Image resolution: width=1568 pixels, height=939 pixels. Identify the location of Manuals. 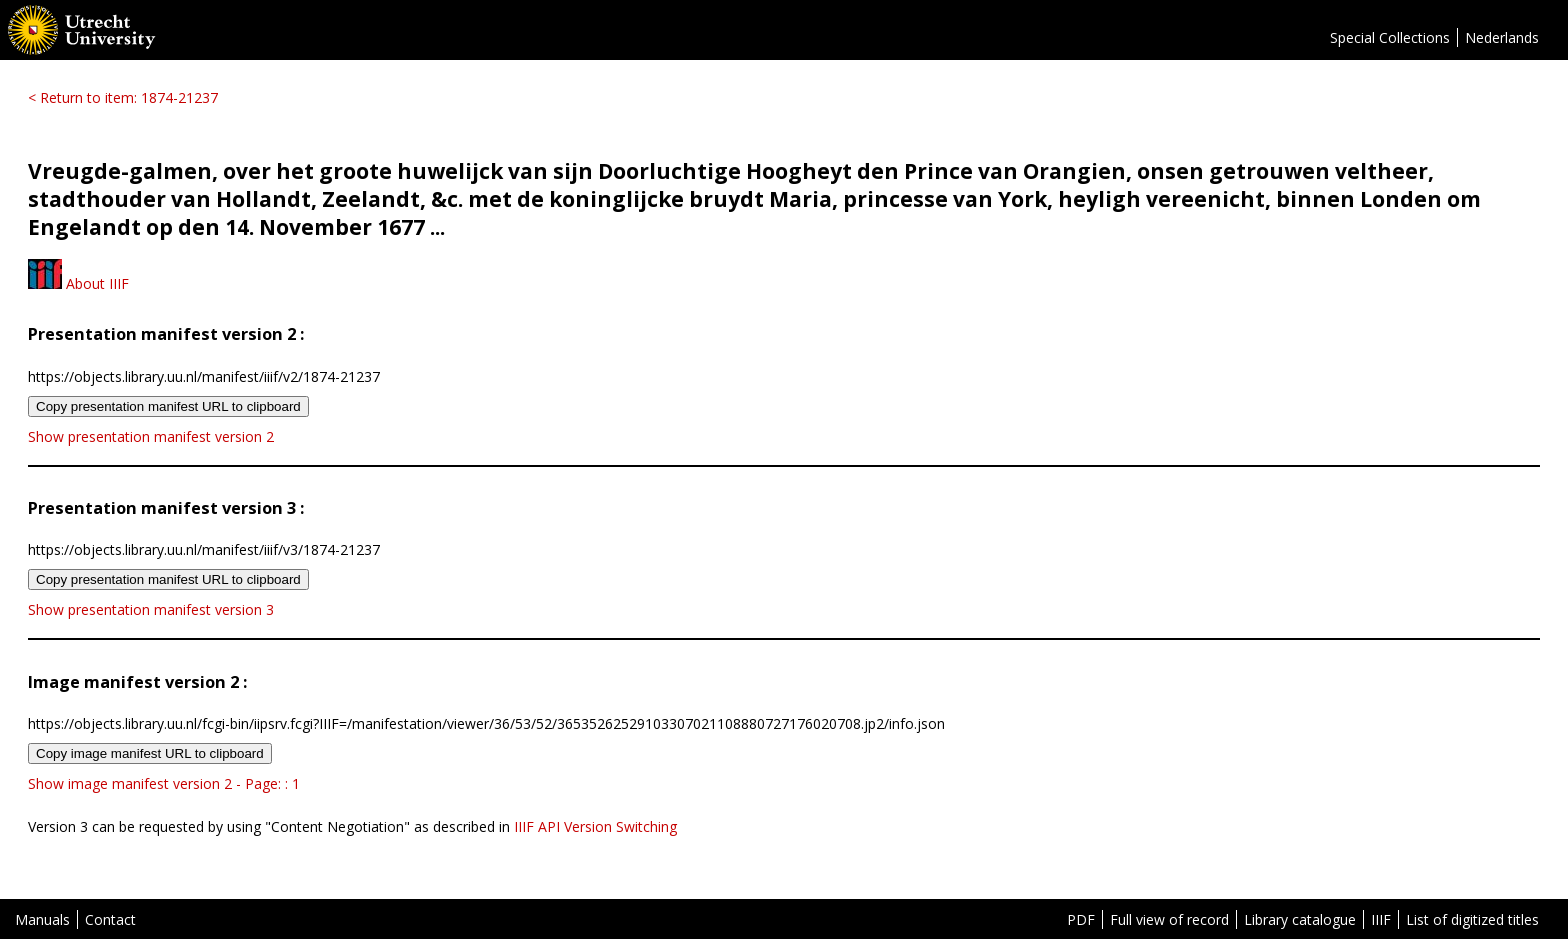
(42, 919).